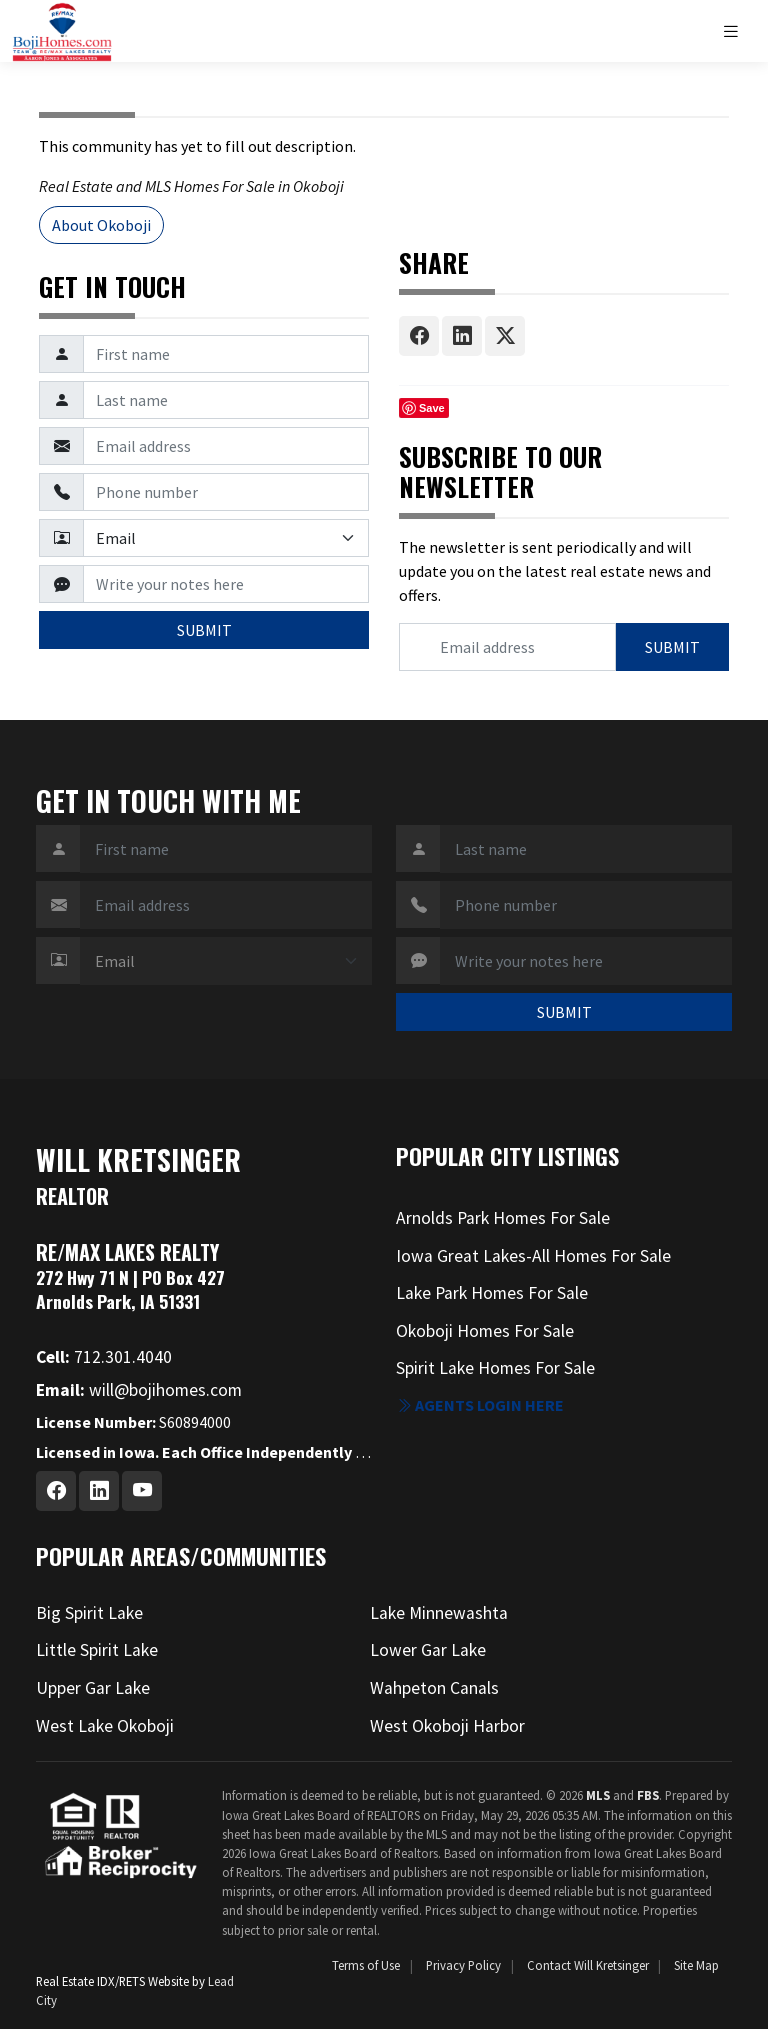  What do you see at coordinates (104, 1357) in the screenshot?
I see `712.301.4040` at bounding box center [104, 1357].